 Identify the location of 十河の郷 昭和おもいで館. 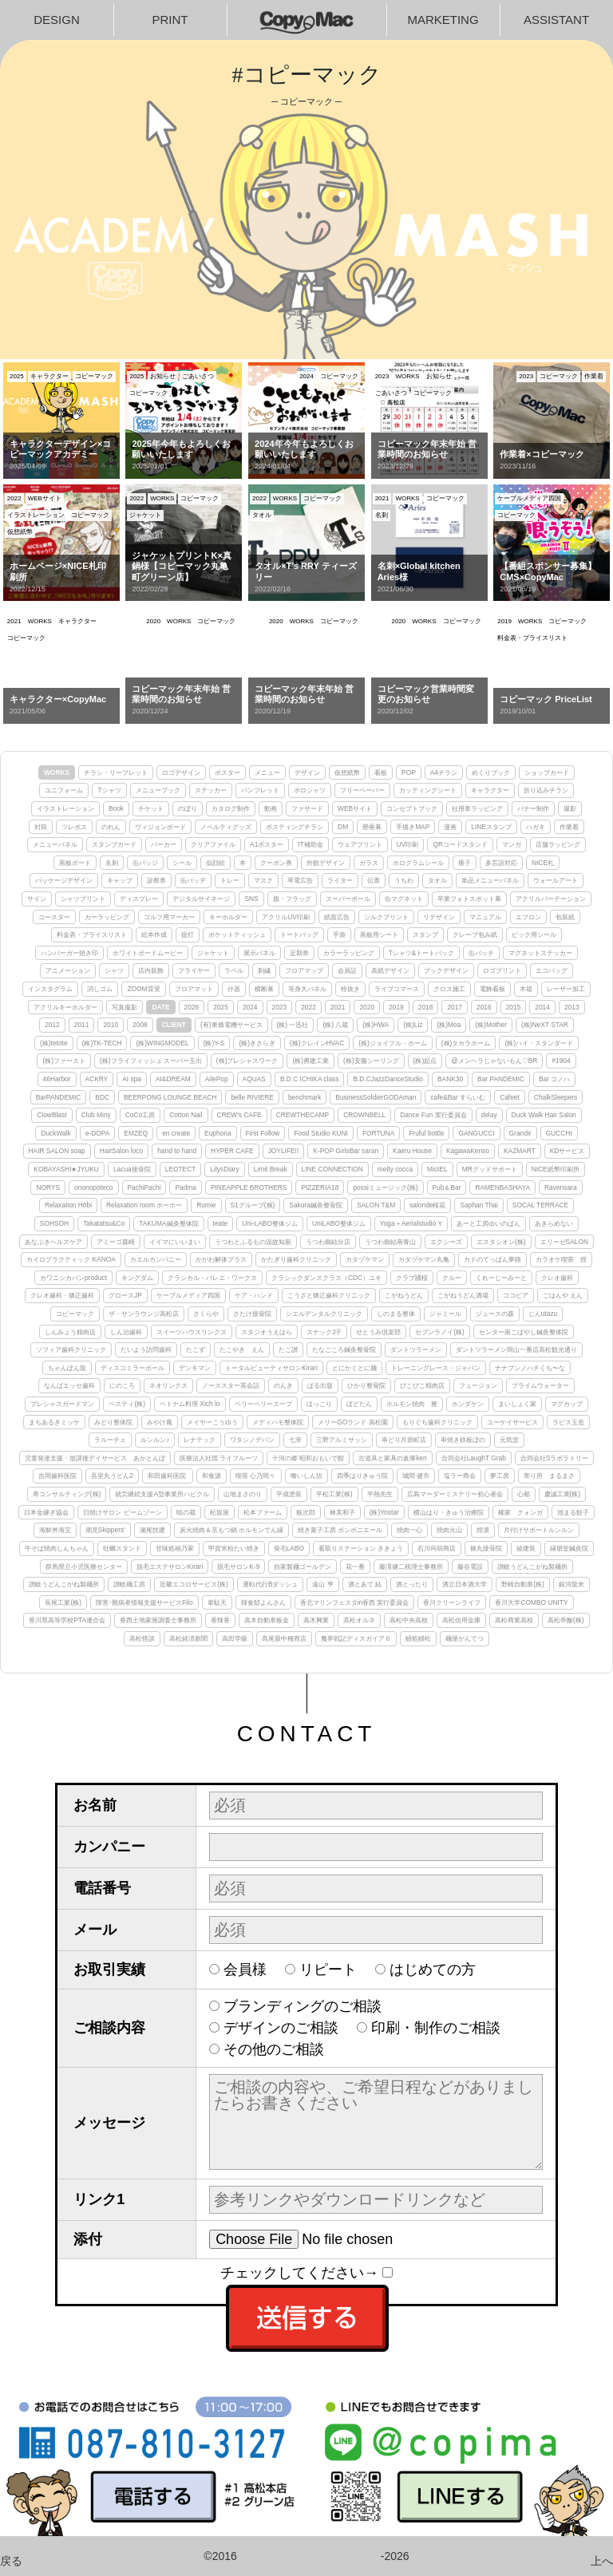
(308, 1458).